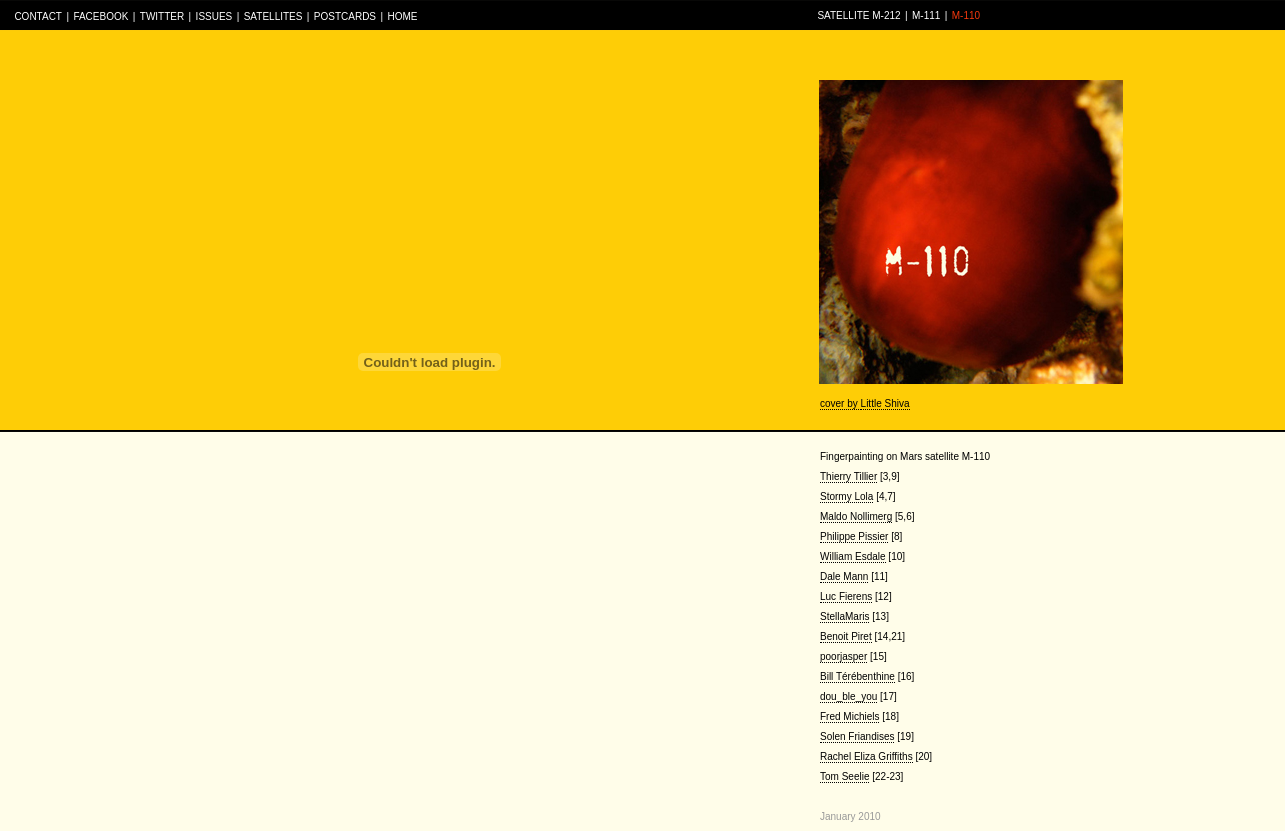 The image size is (1285, 831). Describe the element at coordinates (858, 15) in the screenshot. I see `SATELLITE M-212` at that location.